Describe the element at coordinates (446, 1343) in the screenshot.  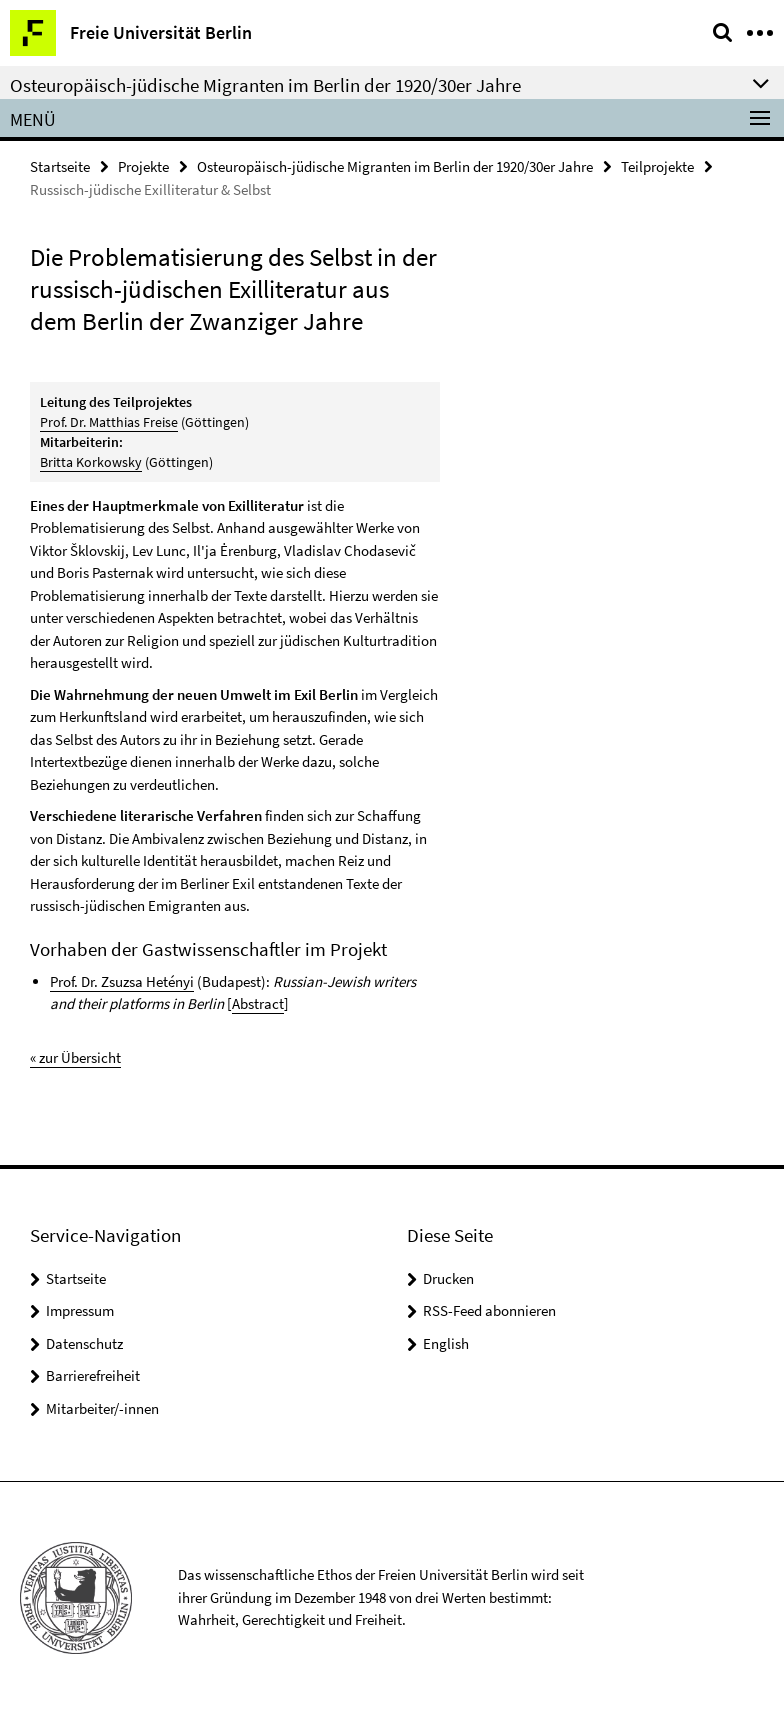
I see `English` at that location.